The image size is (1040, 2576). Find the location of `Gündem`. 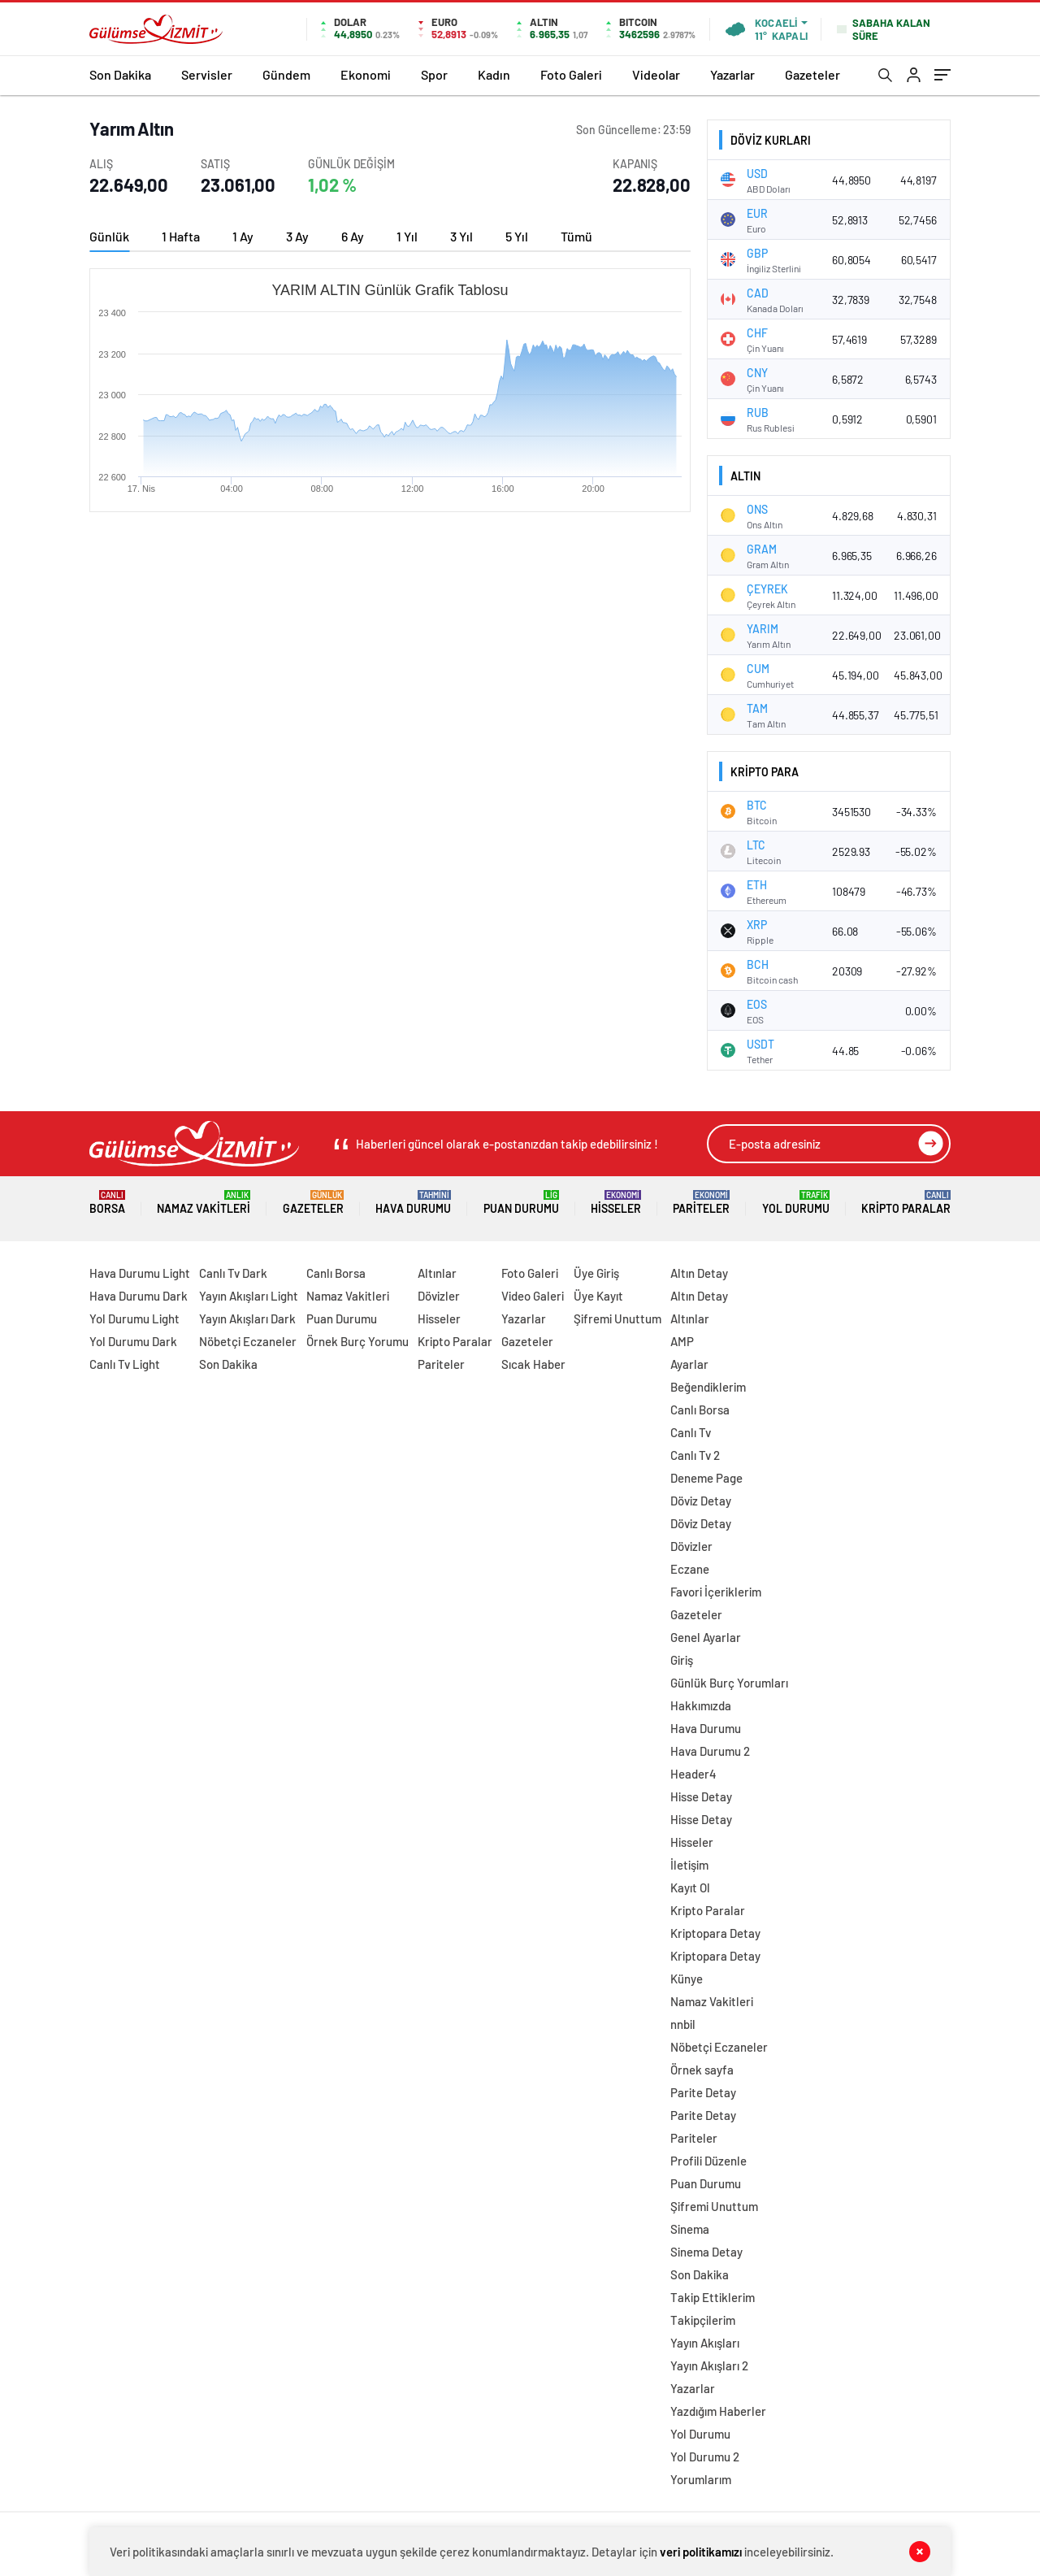

Gündem is located at coordinates (286, 74).